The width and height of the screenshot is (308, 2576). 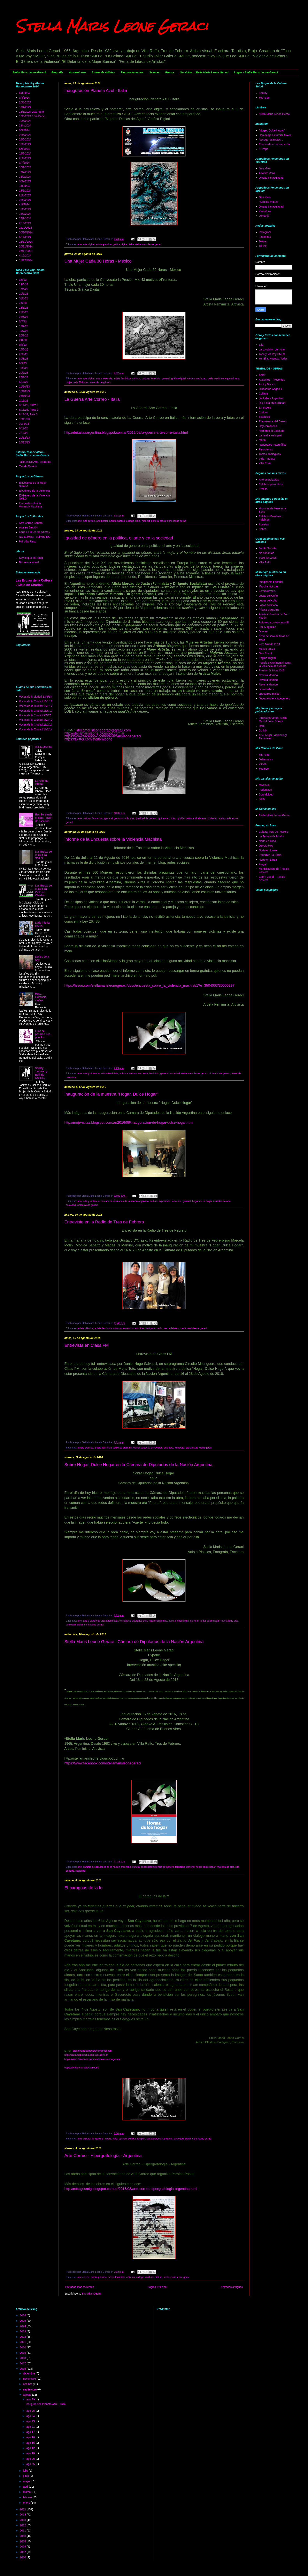 What do you see at coordinates (122, 378) in the screenshot?
I see `artista feminista` at bounding box center [122, 378].